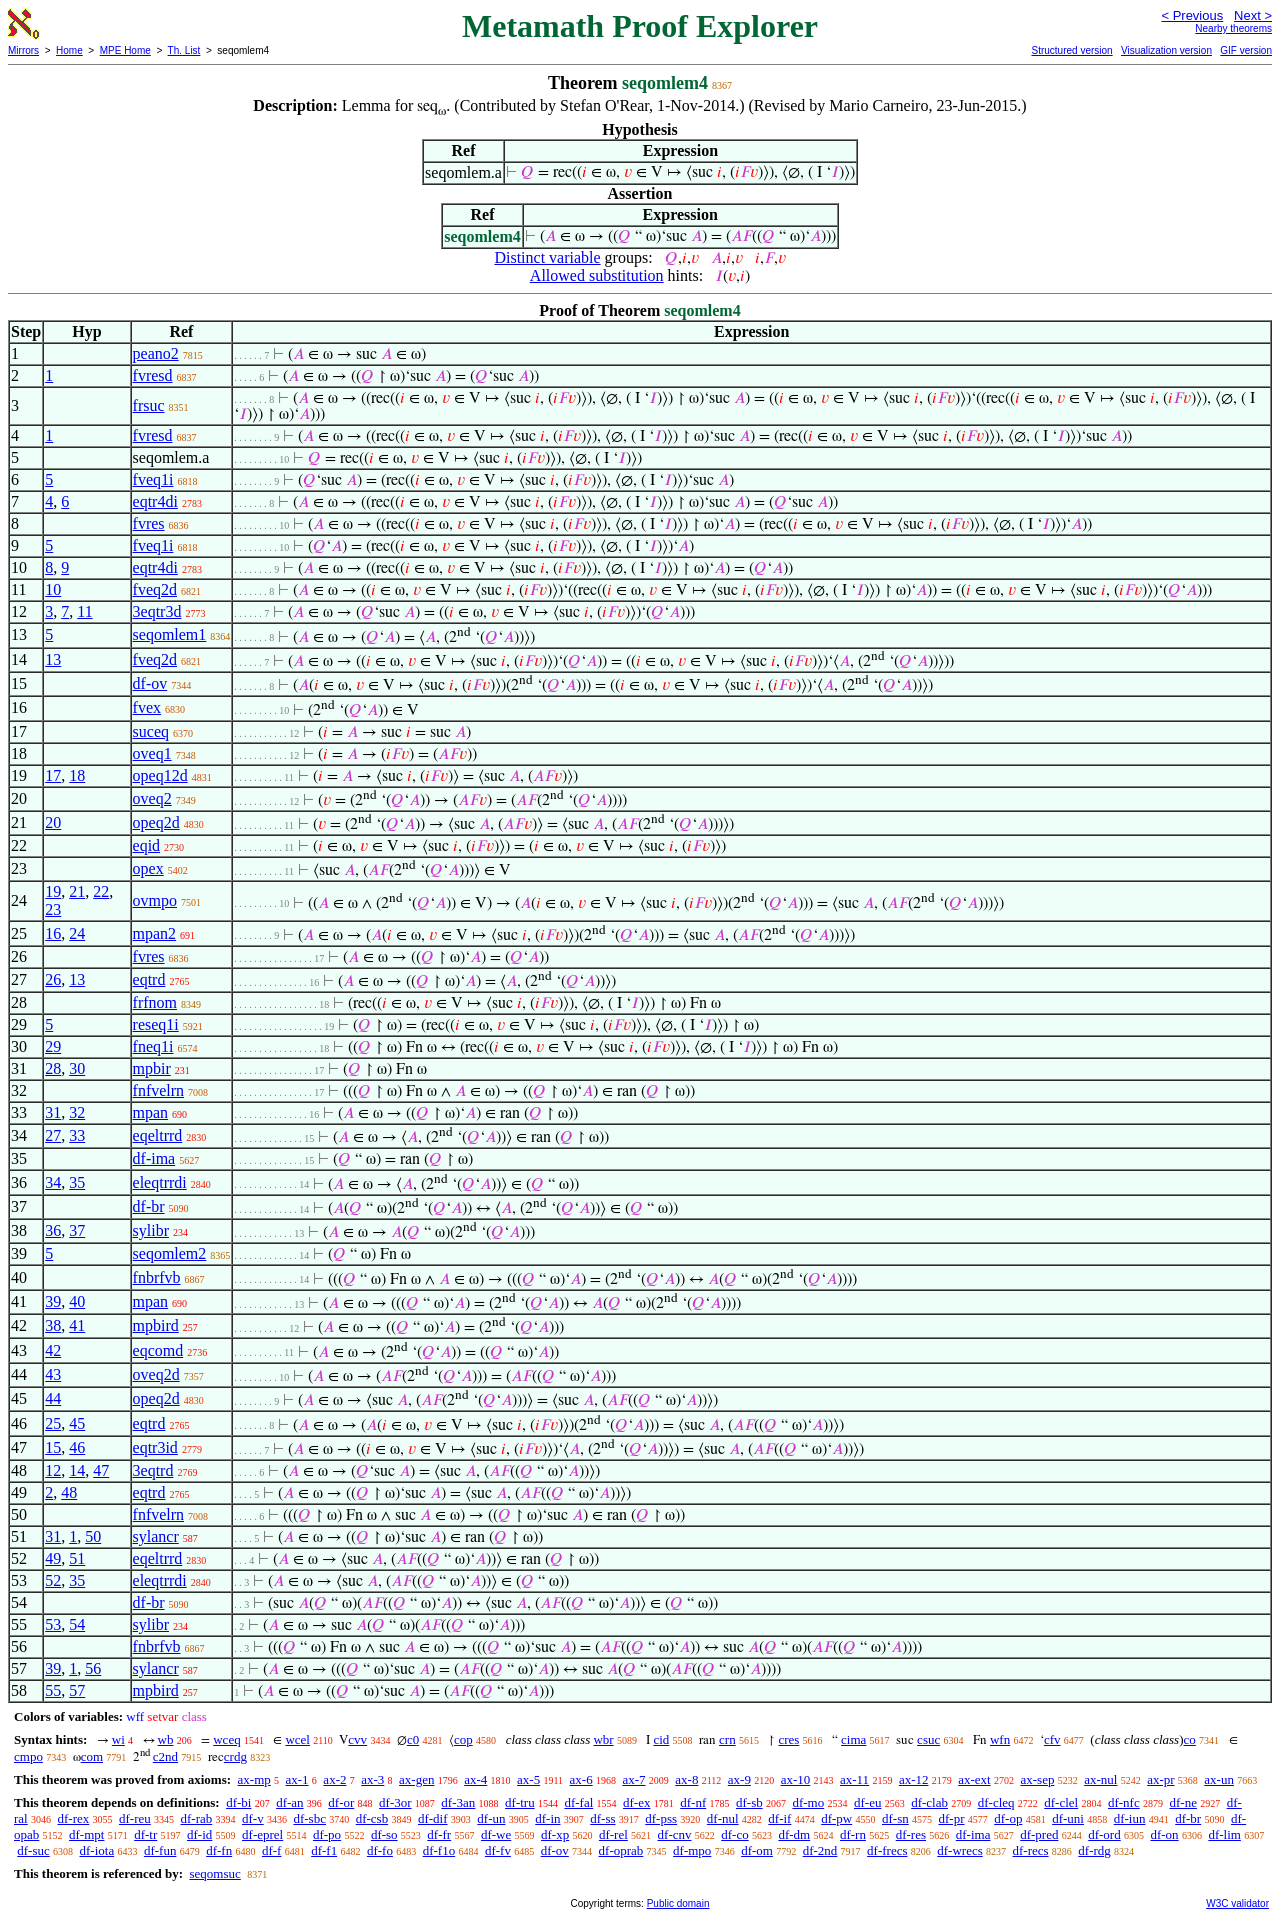 The image size is (1280, 1920). I want to click on csuc, so click(928, 1739).